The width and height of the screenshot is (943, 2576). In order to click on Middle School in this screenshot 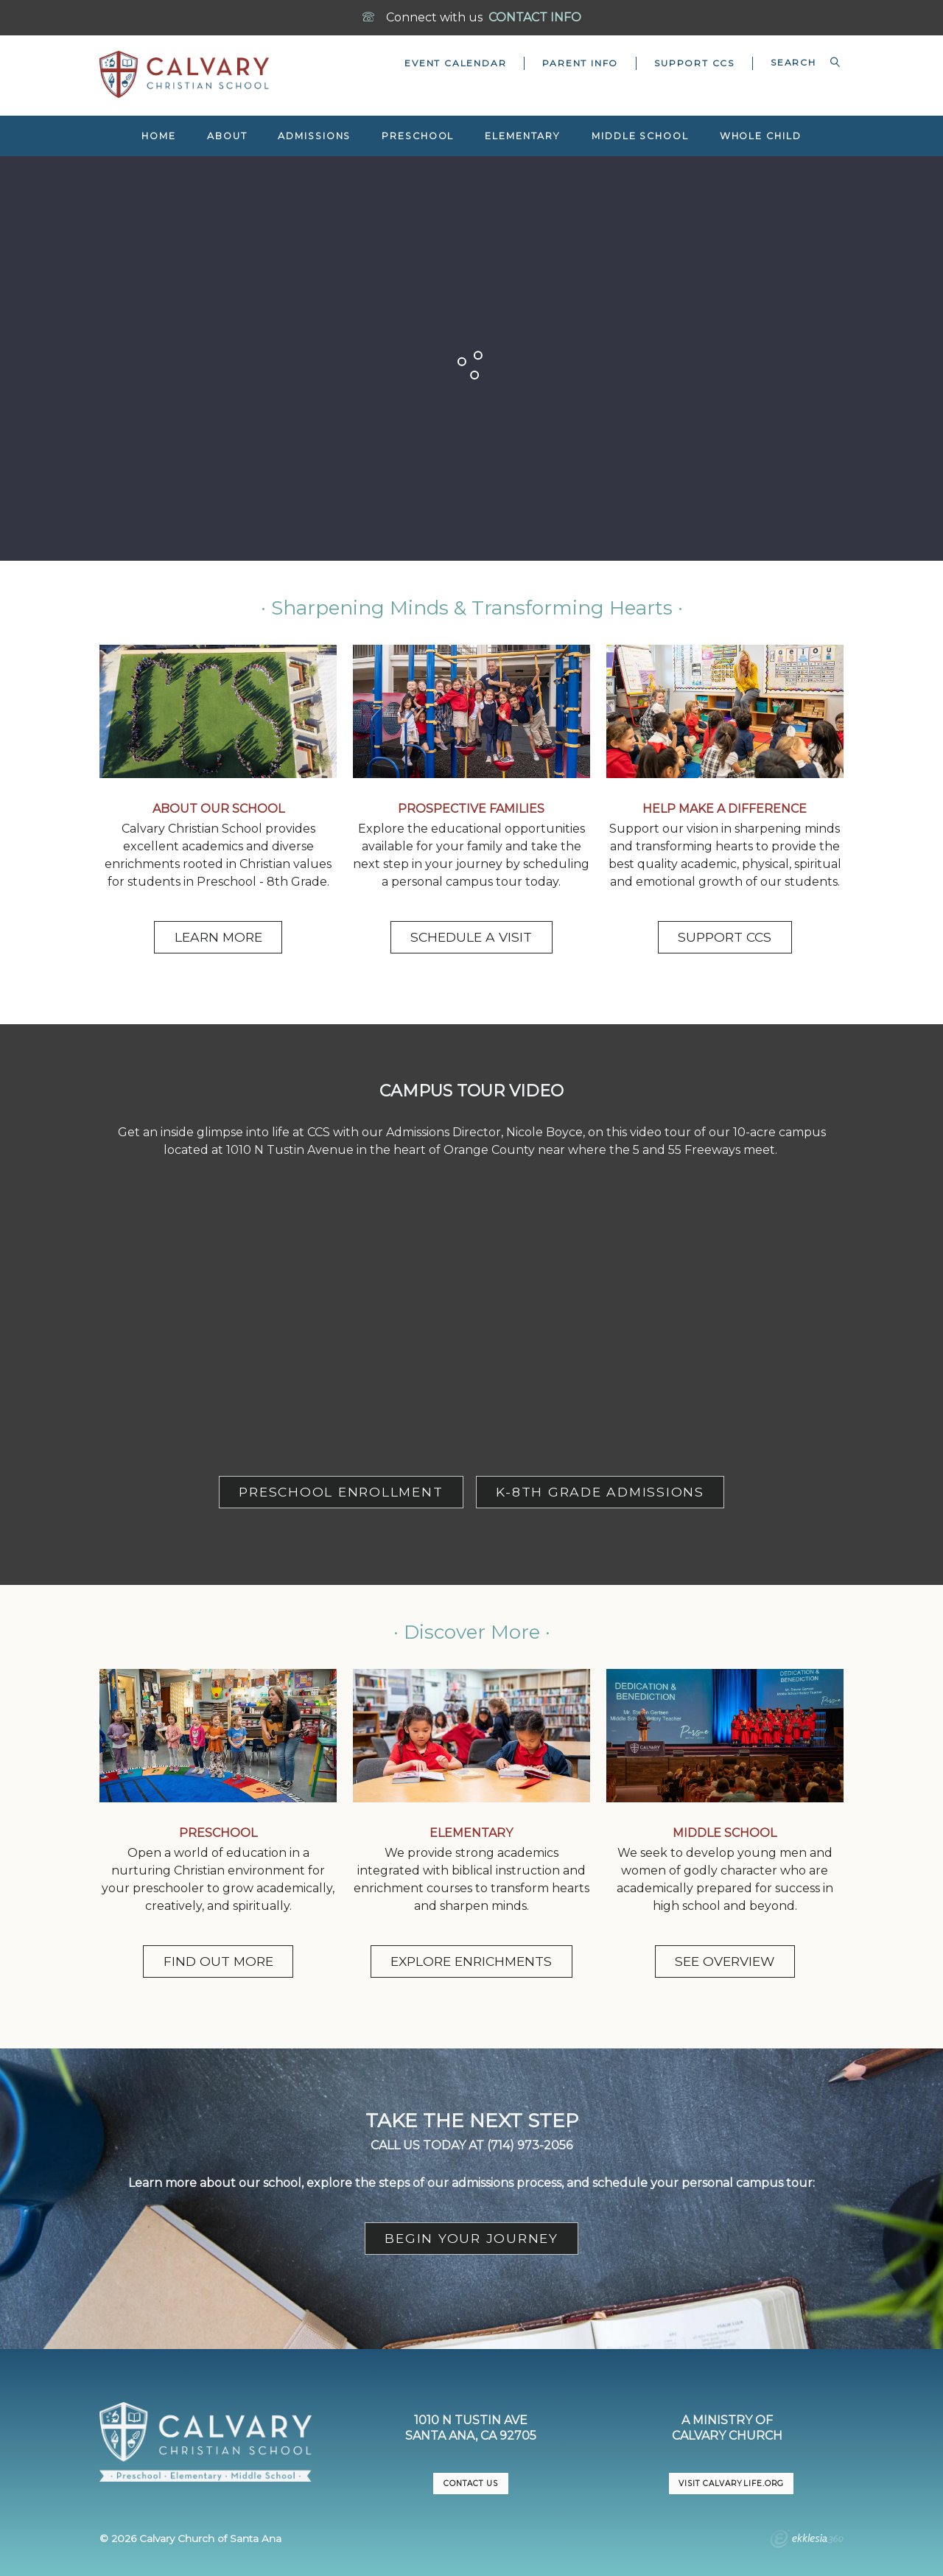, I will do `click(640, 135)`.